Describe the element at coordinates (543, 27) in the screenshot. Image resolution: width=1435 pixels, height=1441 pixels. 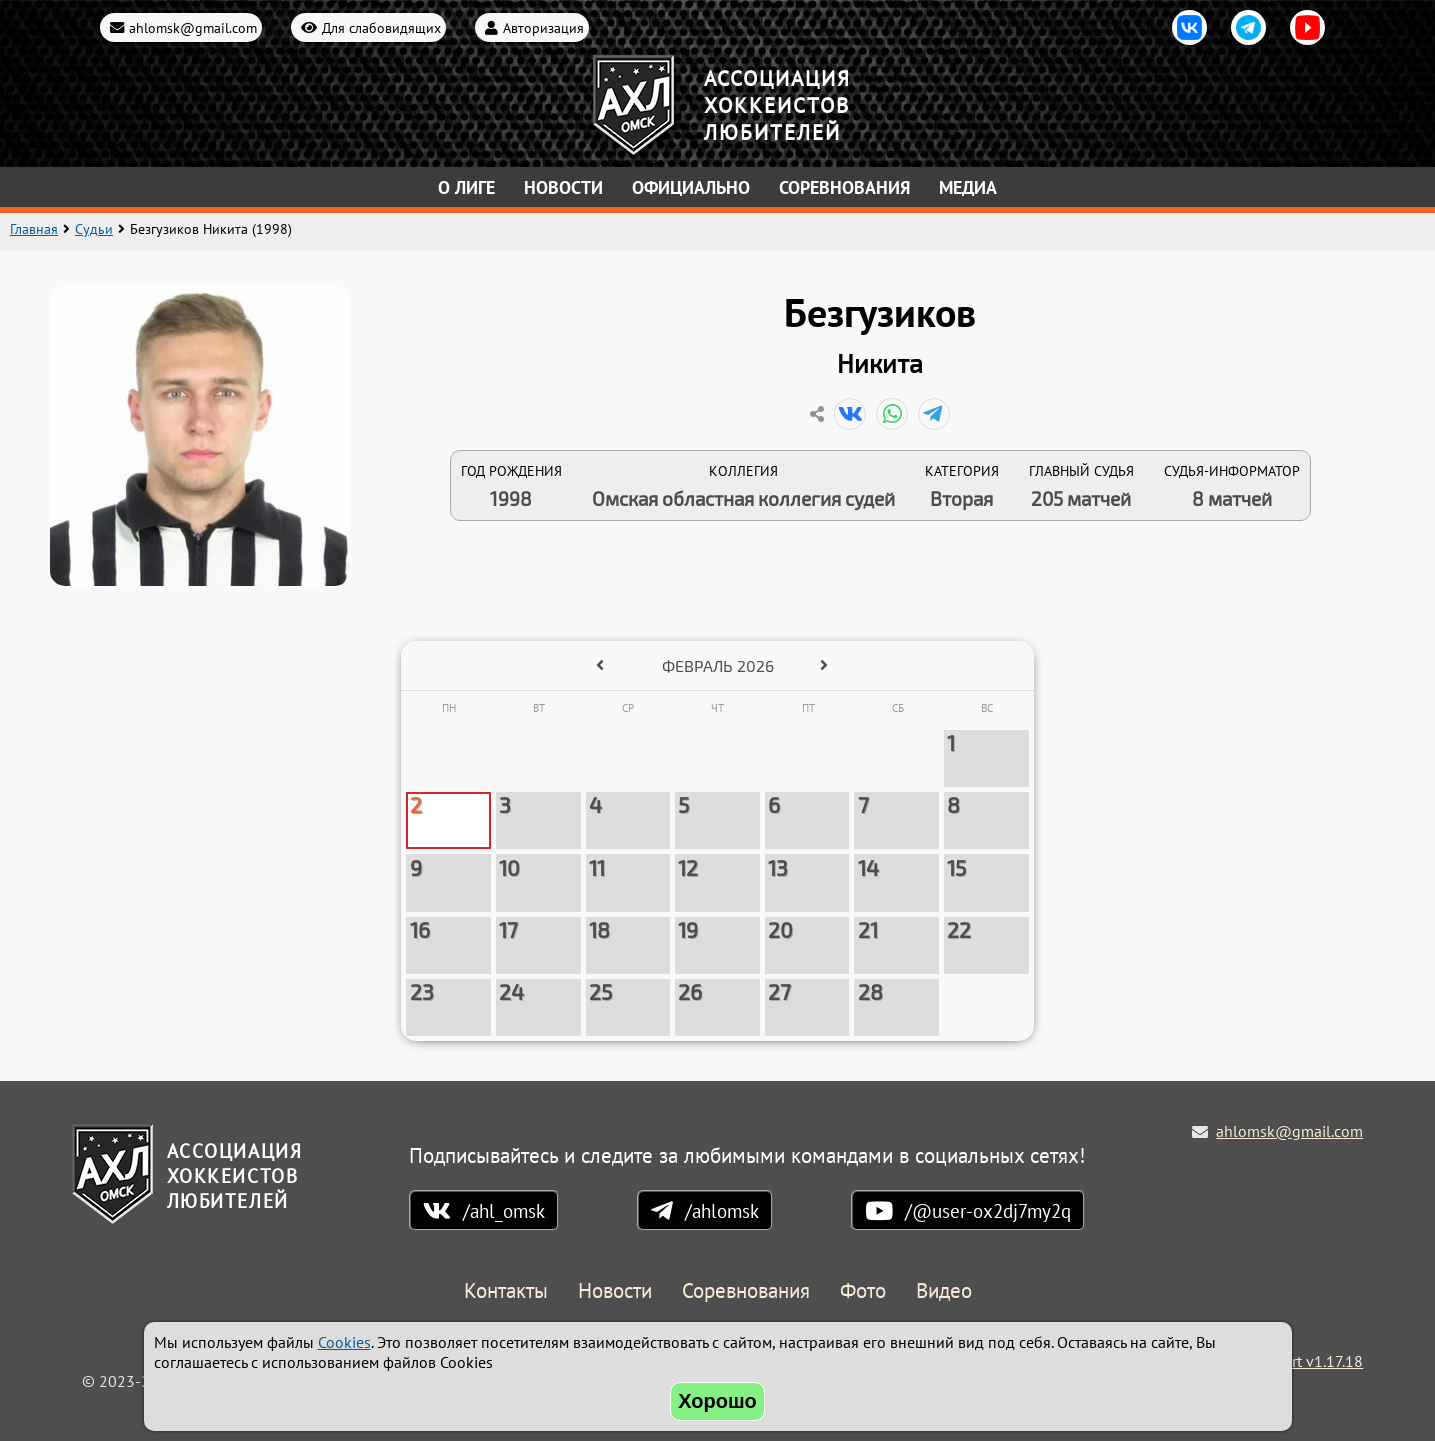
I see `Авторизация` at that location.